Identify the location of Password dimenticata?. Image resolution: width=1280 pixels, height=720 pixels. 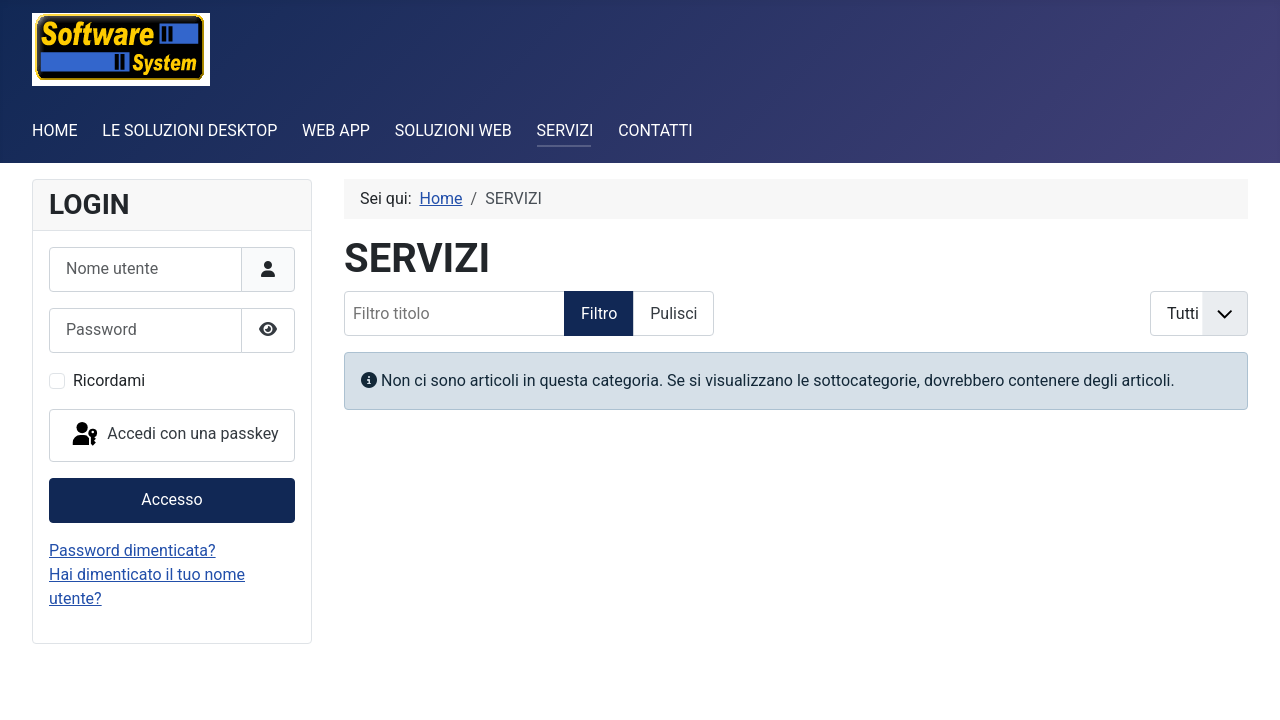
(132, 550).